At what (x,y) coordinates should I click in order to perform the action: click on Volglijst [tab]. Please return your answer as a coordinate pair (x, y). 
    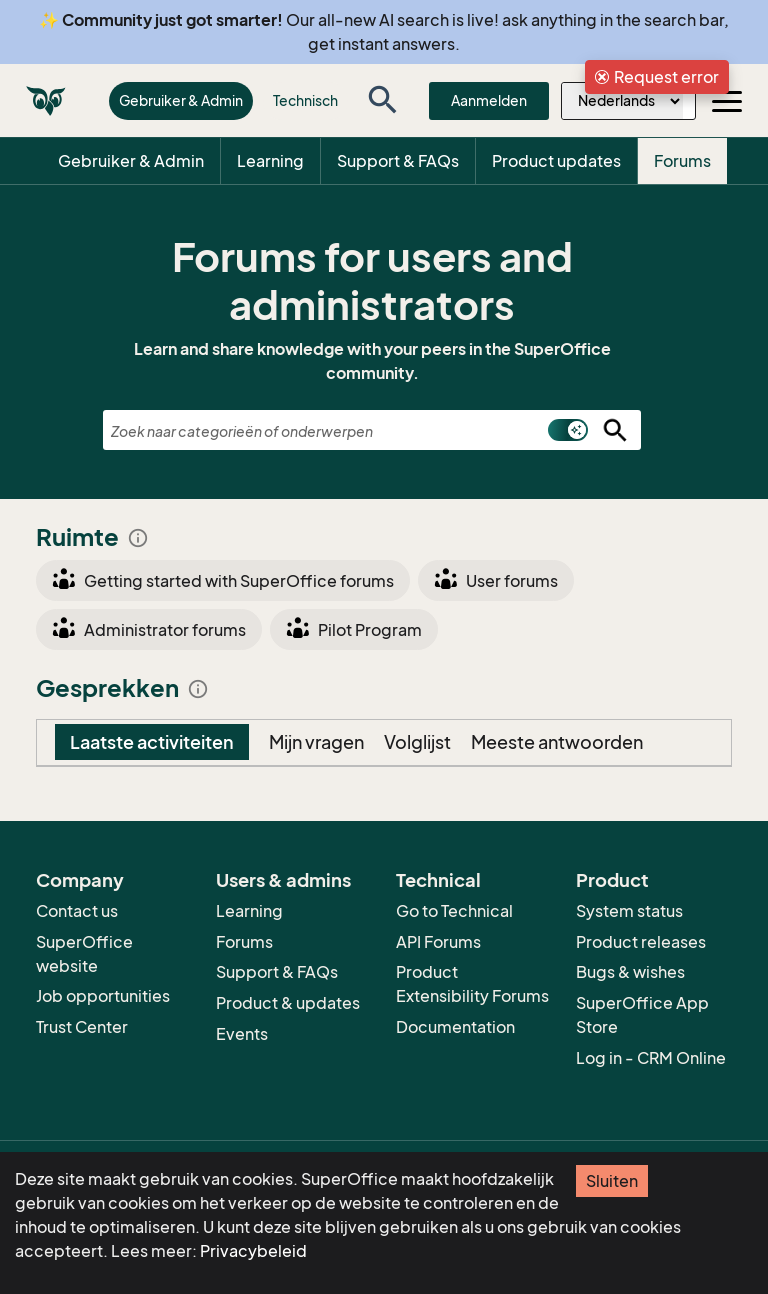
    Looking at the image, I should click on (417, 742).